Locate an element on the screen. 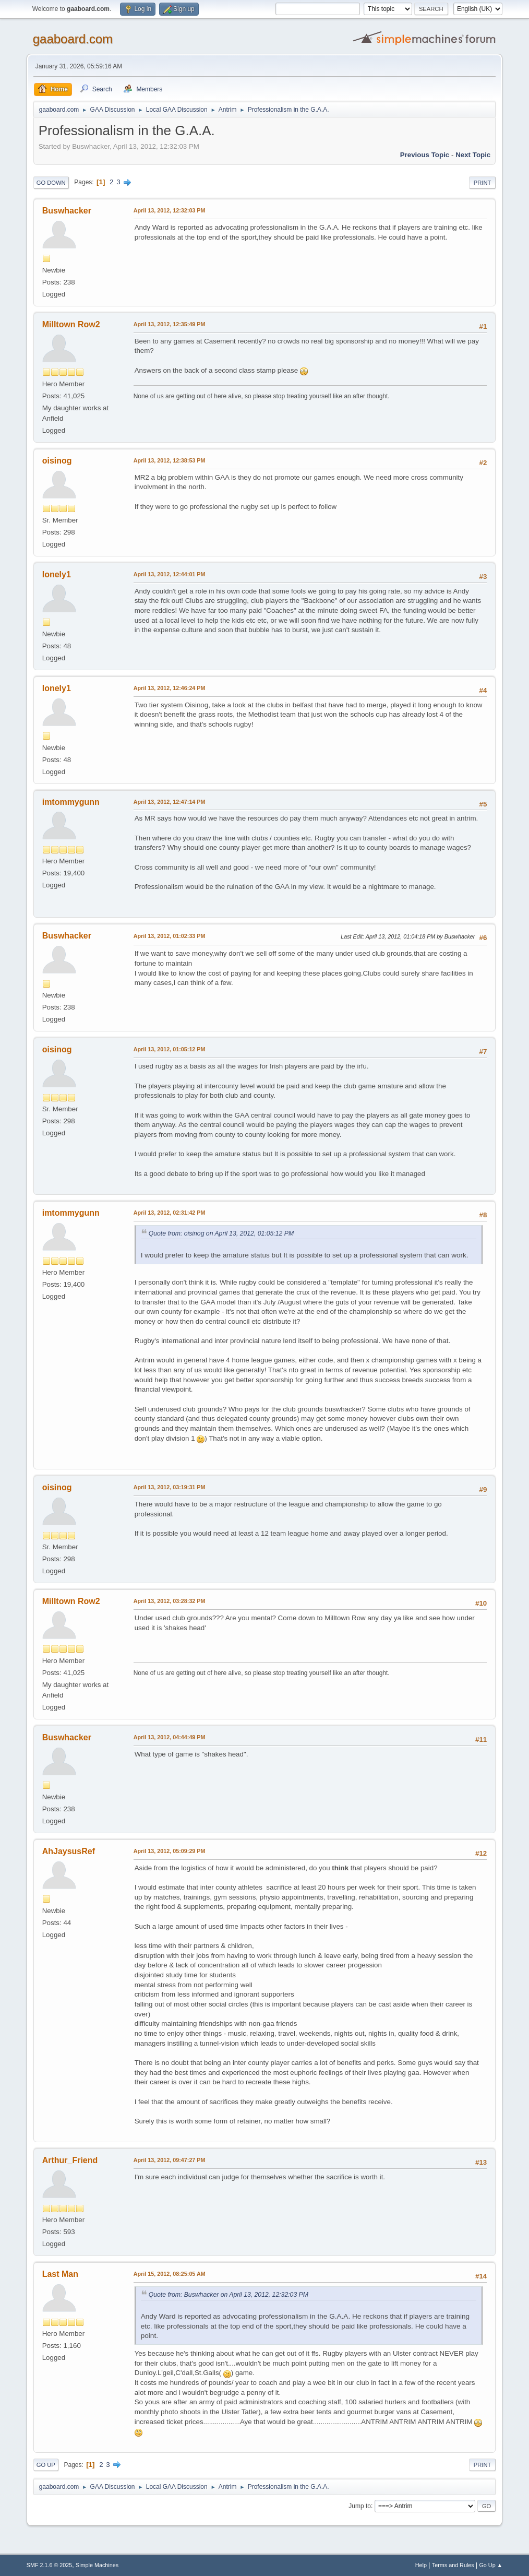 The image size is (529, 2576). Terms and Rules is located at coordinates (453, 2565).